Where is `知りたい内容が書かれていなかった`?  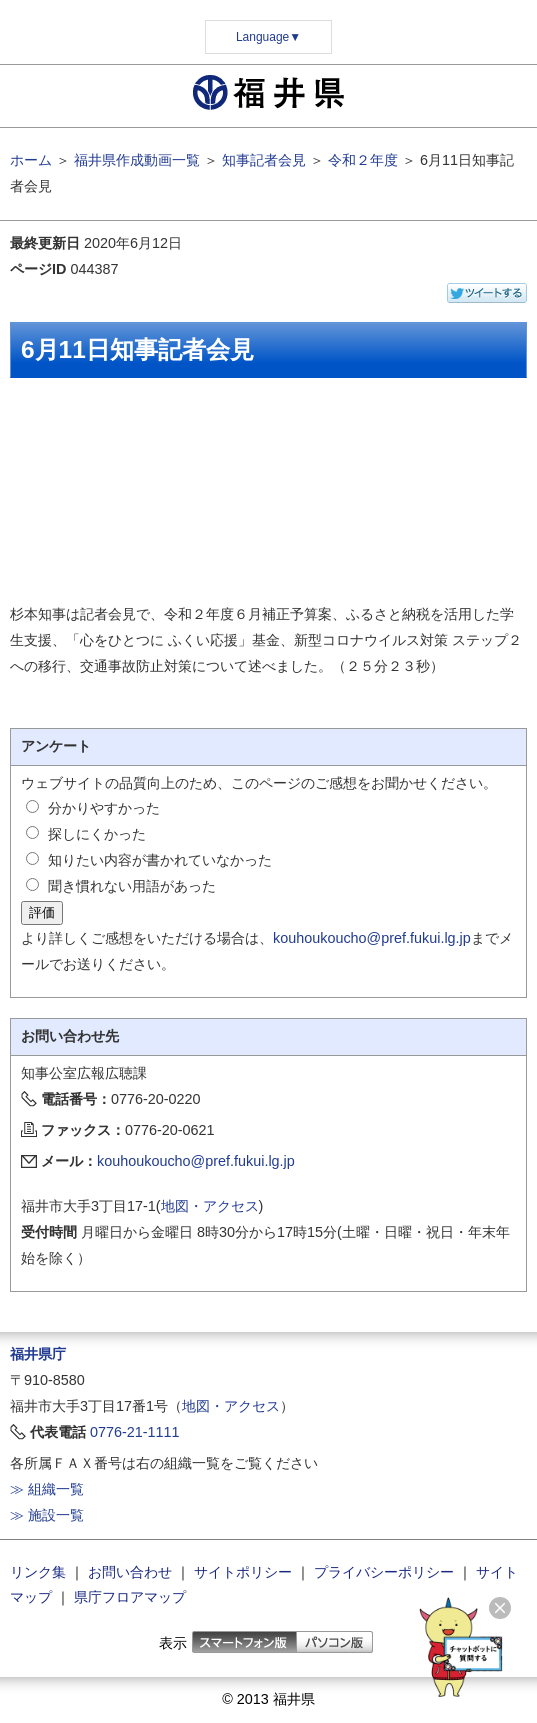
知りたい内容が書かれていなかった is located at coordinates (160, 860).